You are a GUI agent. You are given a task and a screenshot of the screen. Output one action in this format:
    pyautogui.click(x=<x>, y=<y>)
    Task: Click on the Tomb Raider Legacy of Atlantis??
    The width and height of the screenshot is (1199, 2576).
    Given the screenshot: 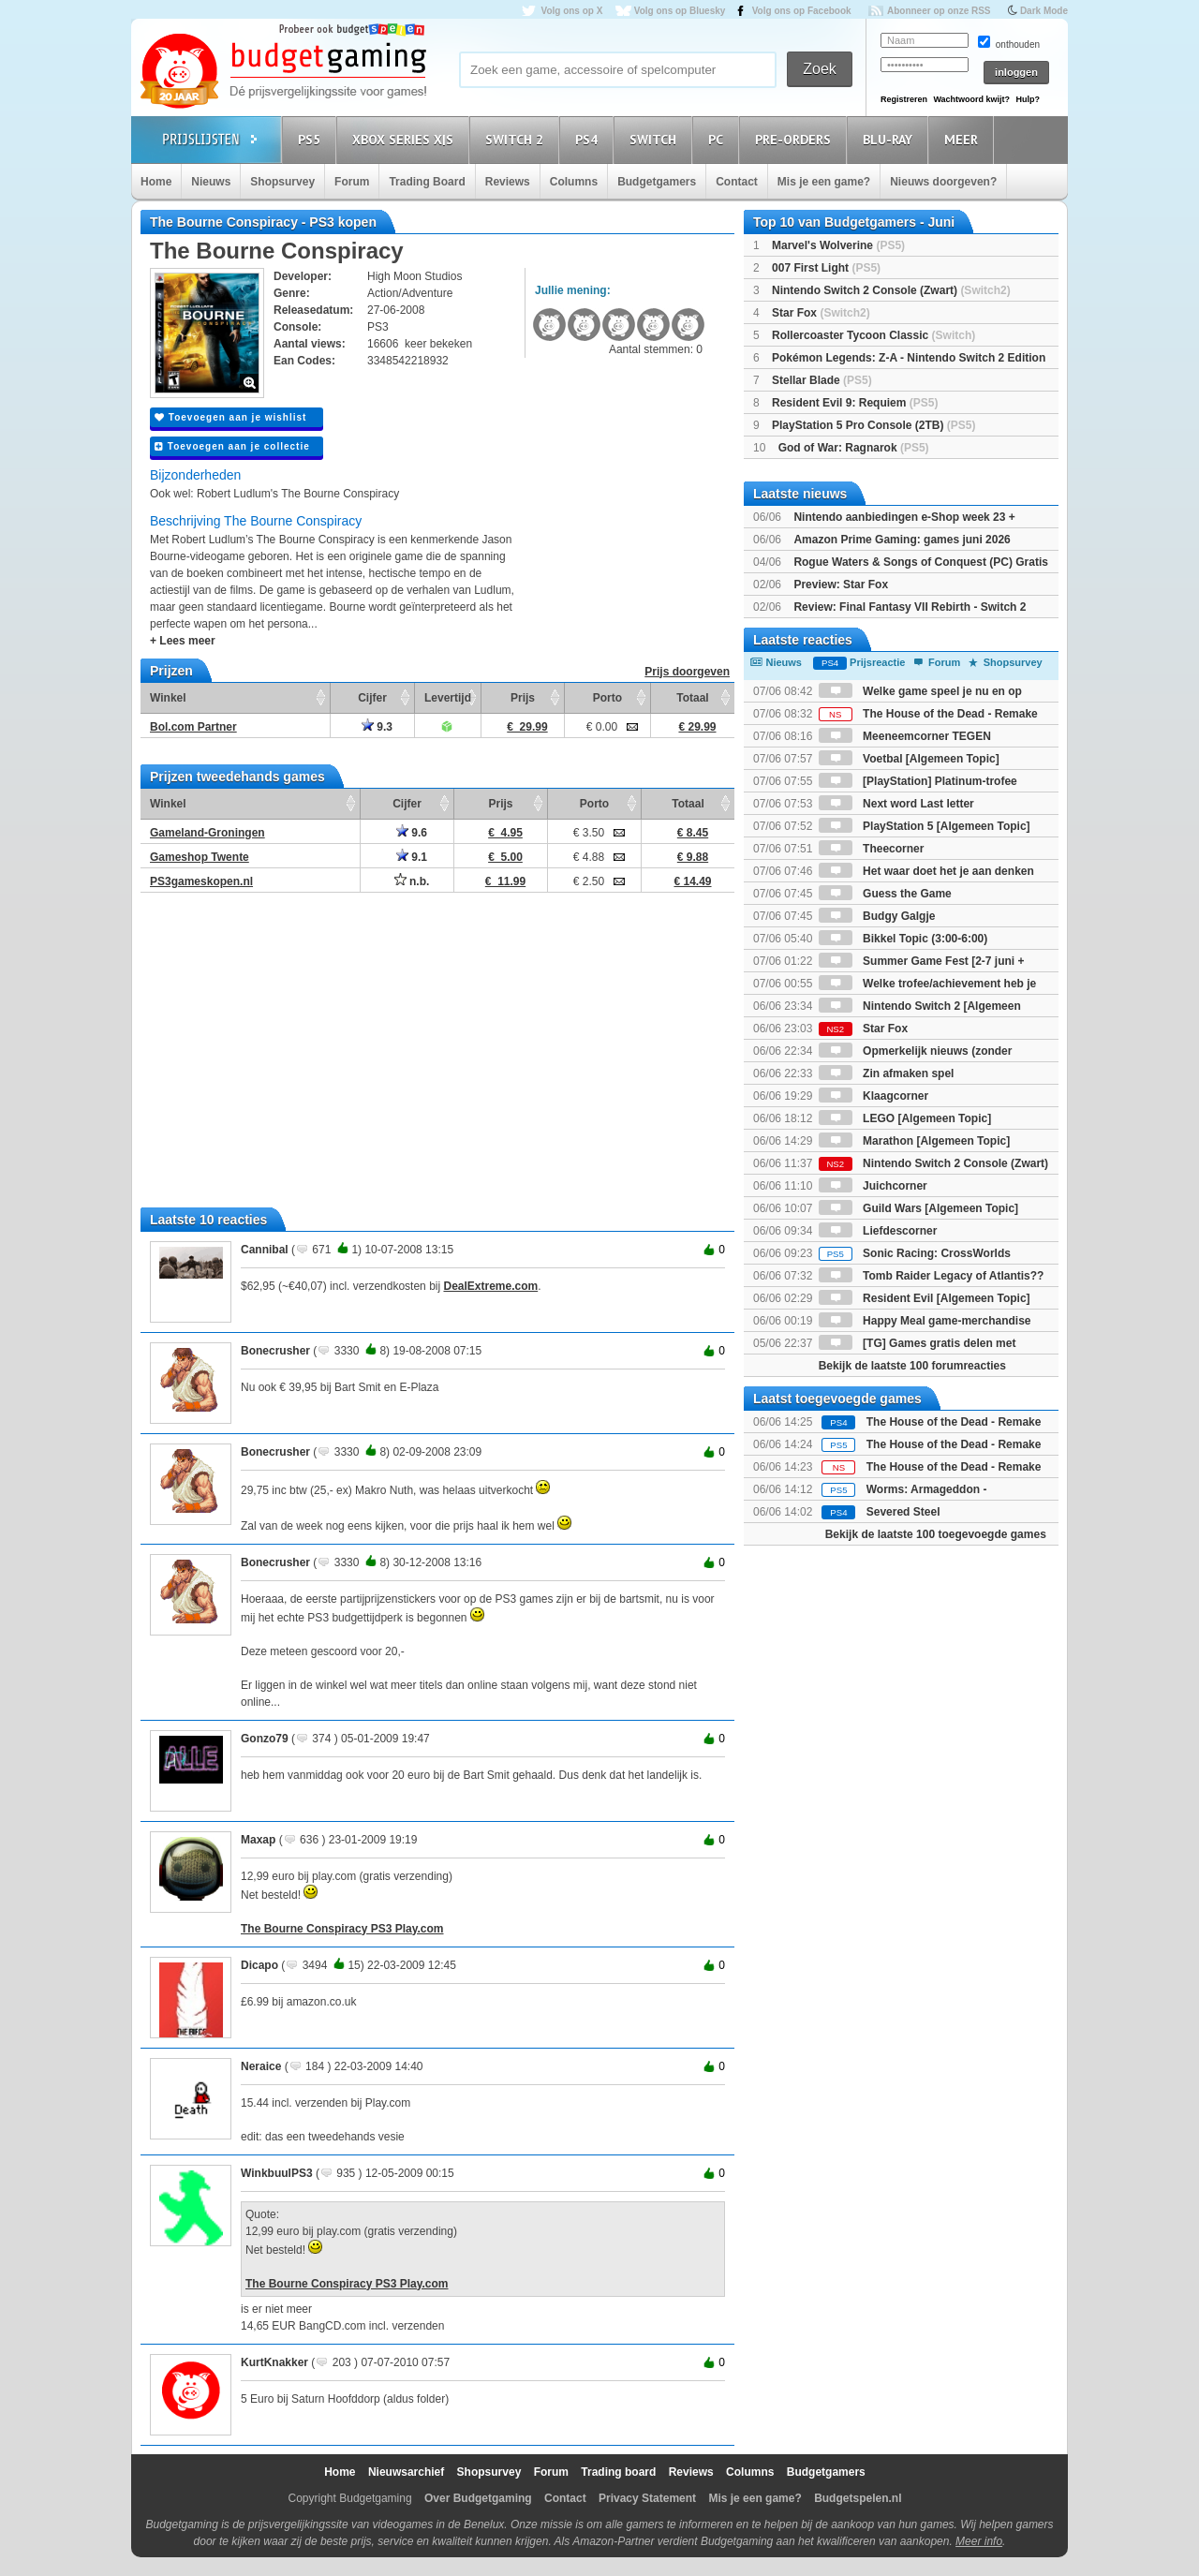 What is the action you would take?
    pyautogui.click(x=931, y=1275)
    